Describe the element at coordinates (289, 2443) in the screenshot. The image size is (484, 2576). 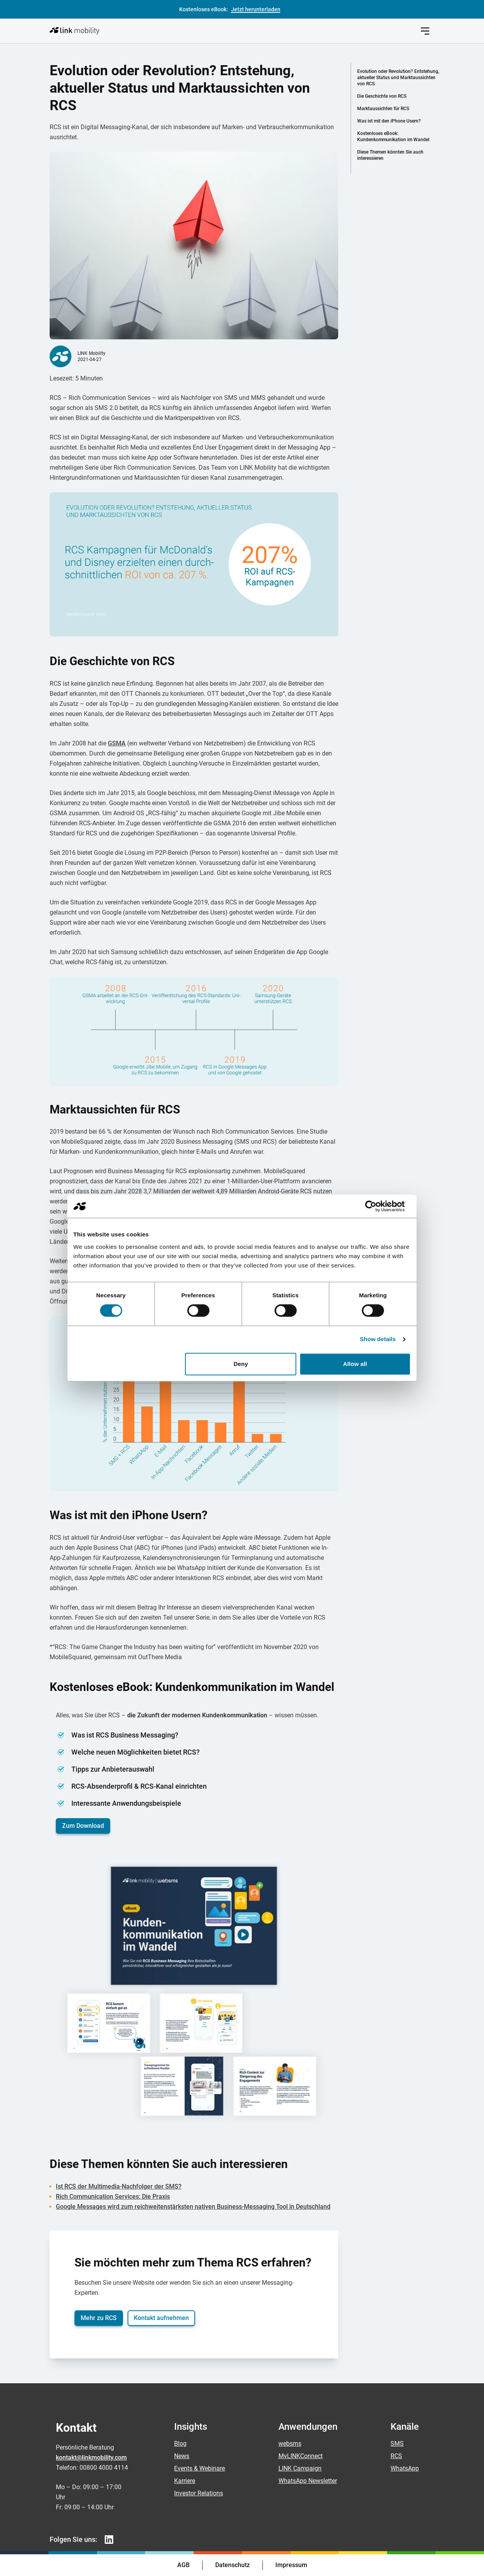
I see `websms` at that location.